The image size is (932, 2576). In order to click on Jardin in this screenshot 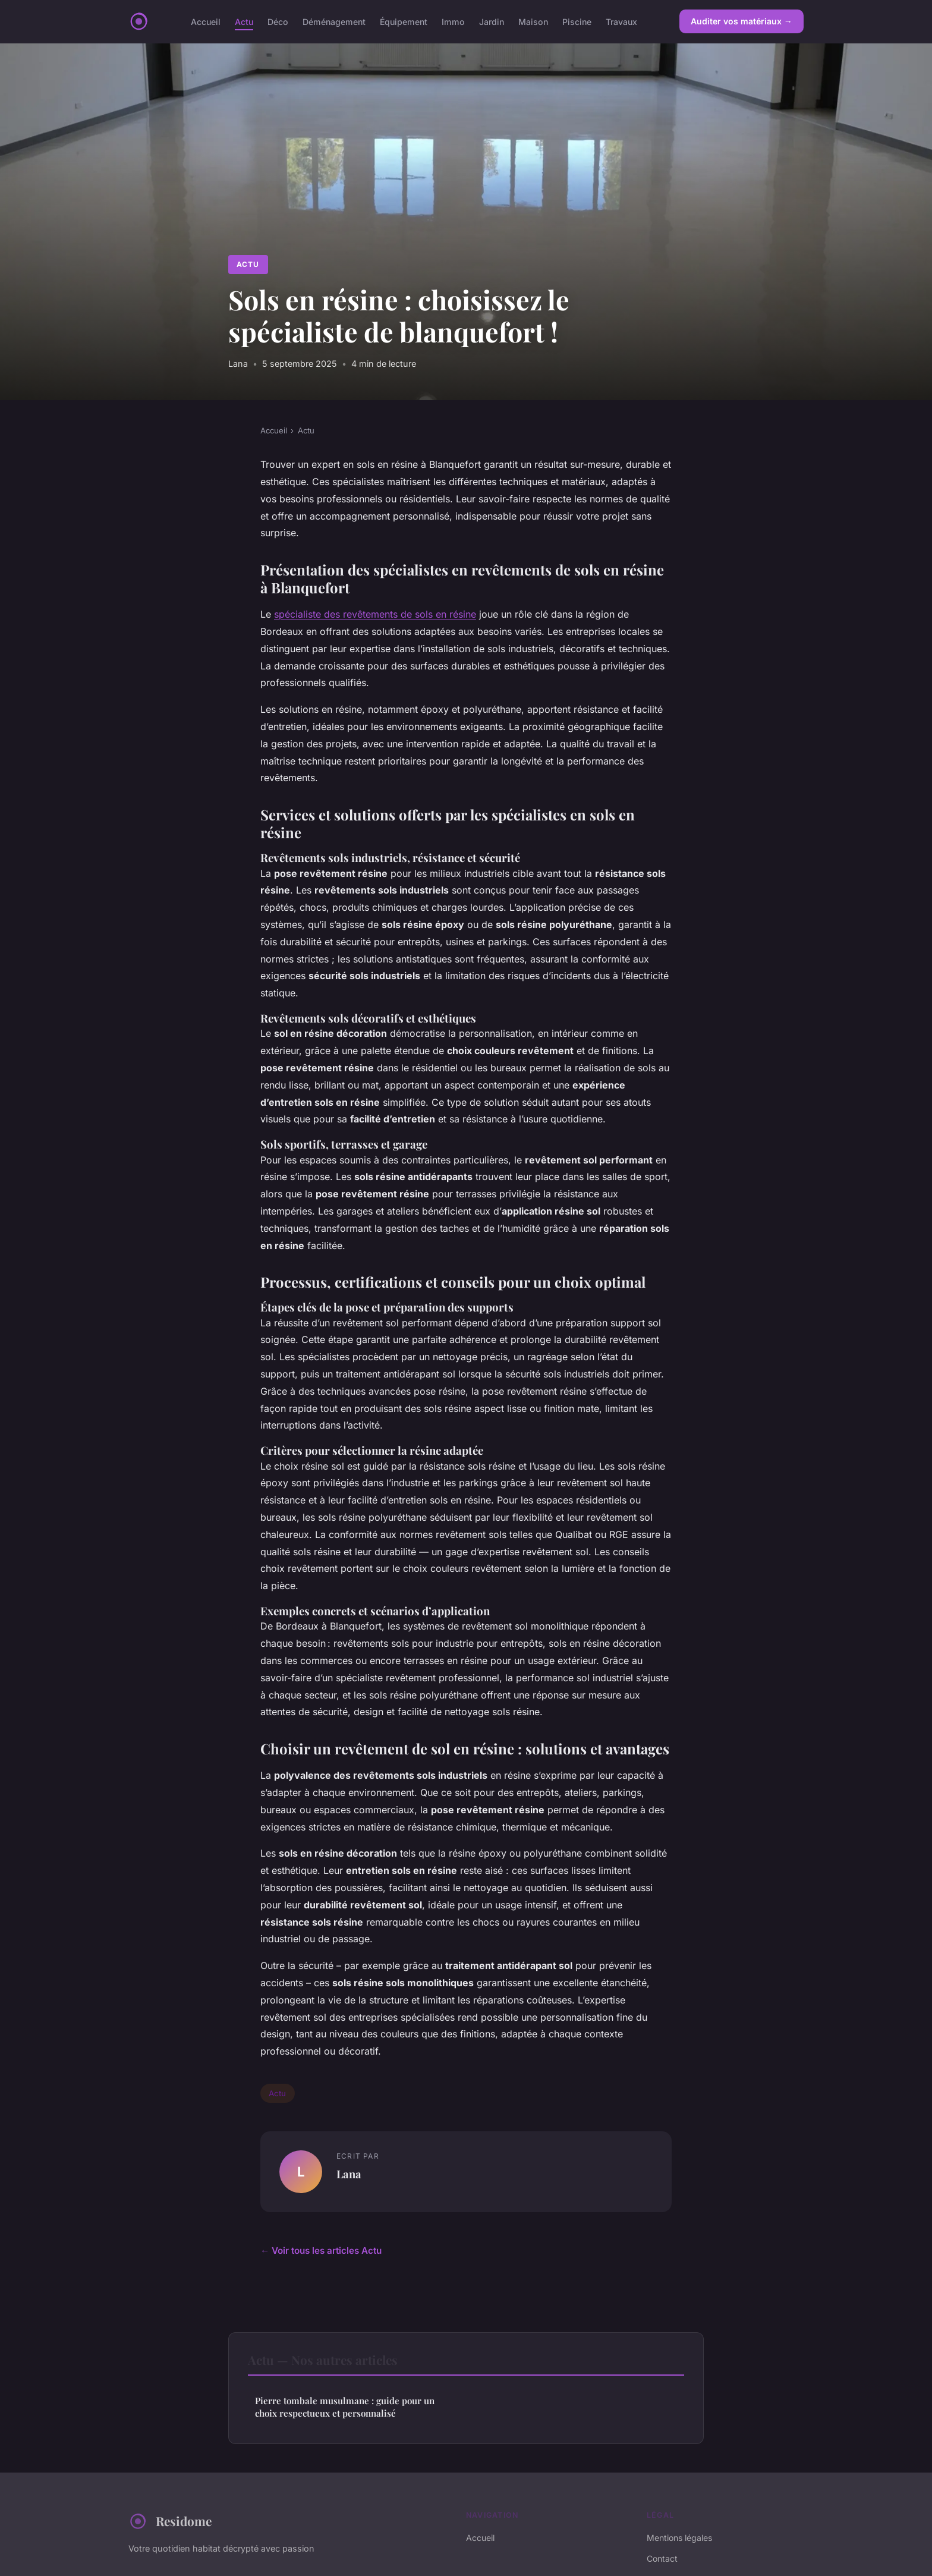, I will do `click(491, 21)`.